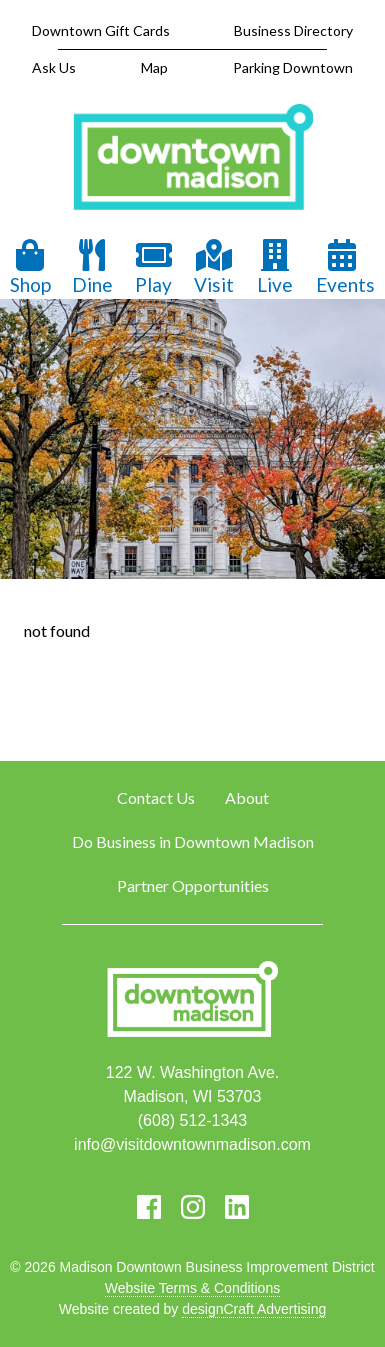  I want to click on [Visit us on Instagram], so click(193, 1207).